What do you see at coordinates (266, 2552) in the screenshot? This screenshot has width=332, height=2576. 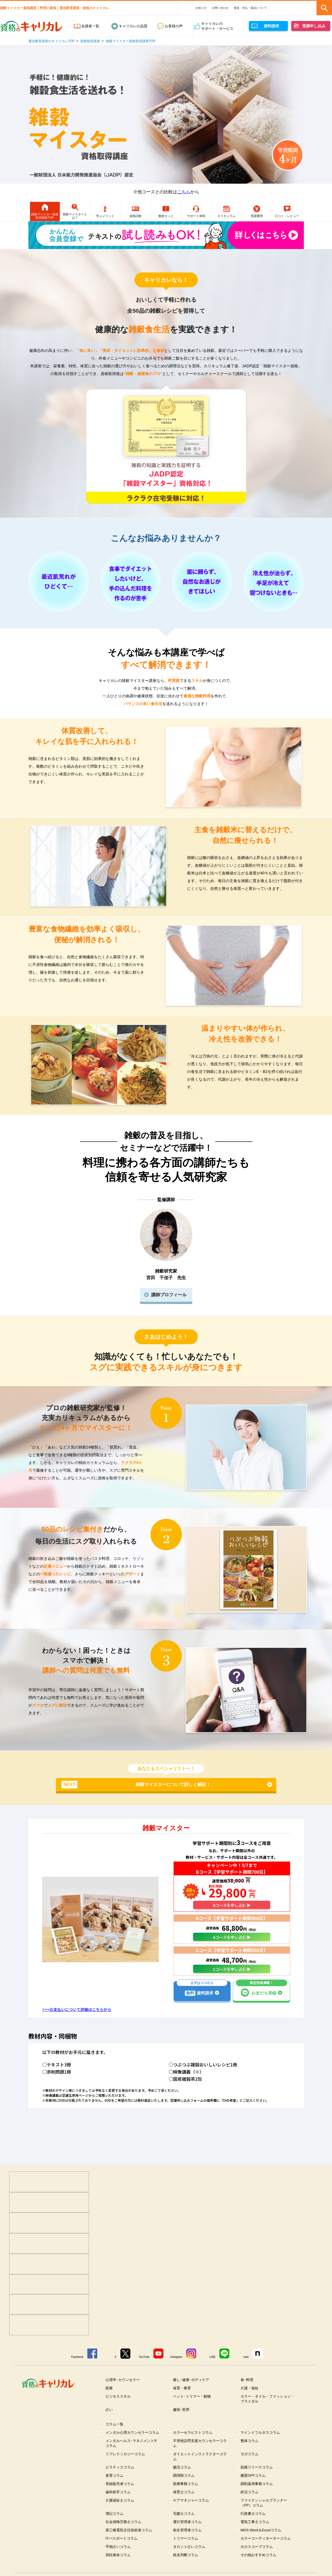 I see `カラーコーディネーターコラム` at bounding box center [266, 2552].